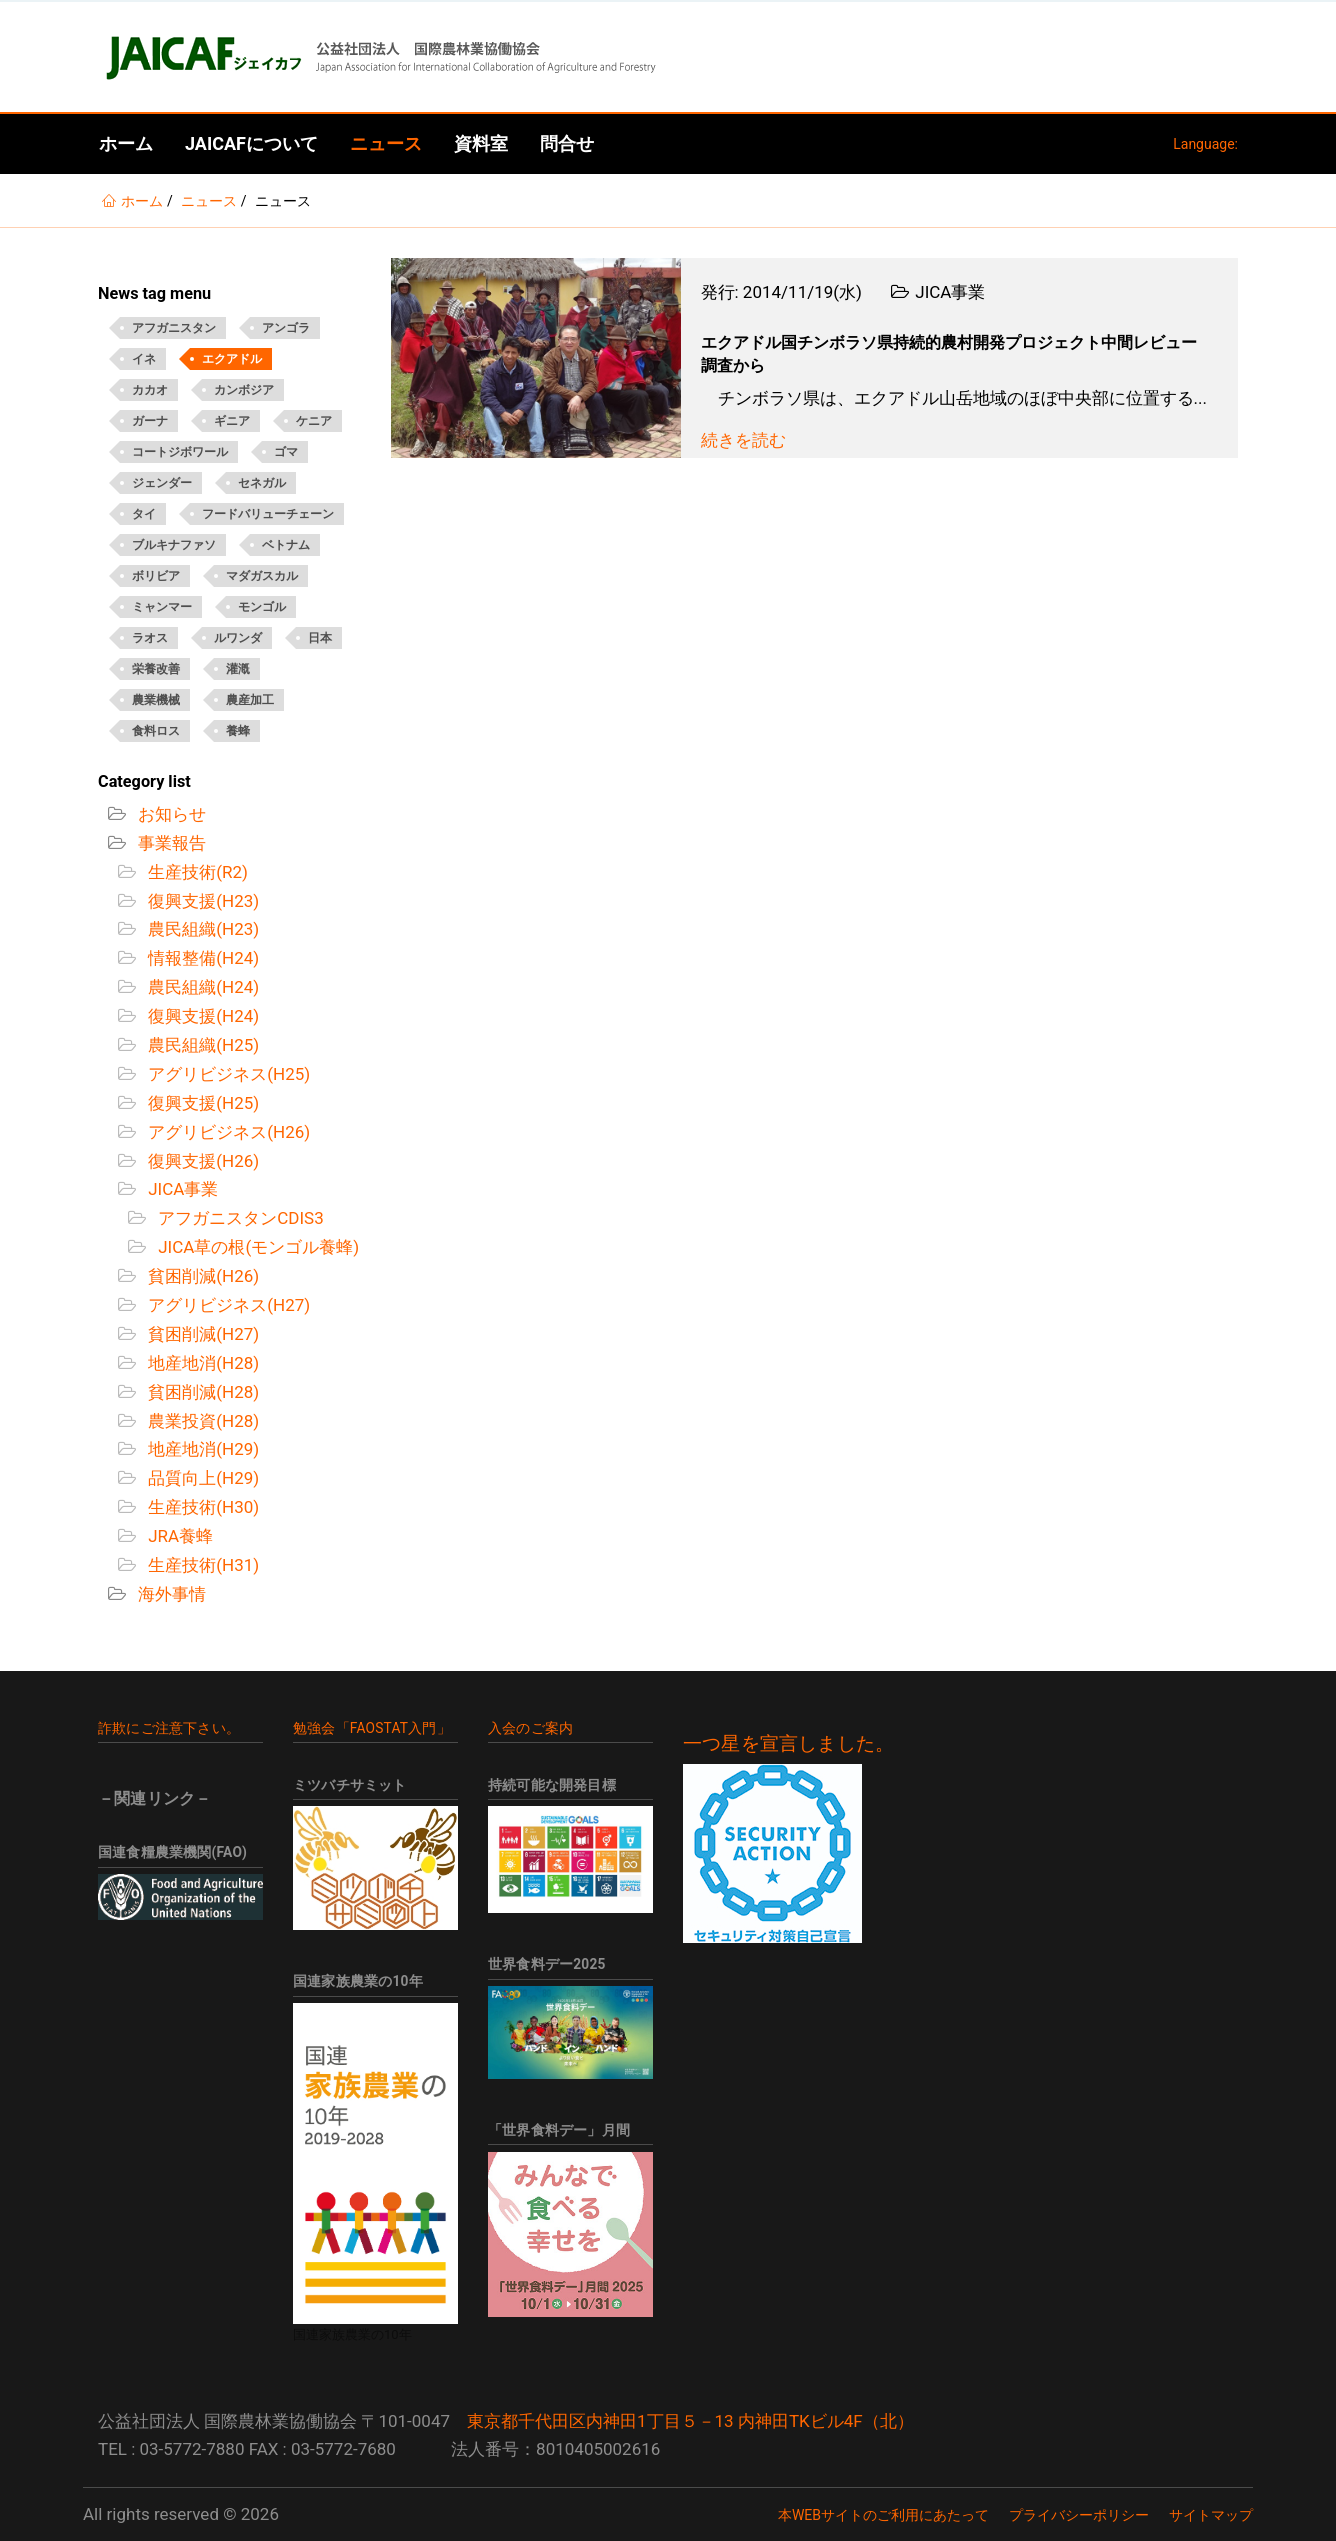 This screenshot has height=2541, width=1336. I want to click on 勉強会「FAOSTAT入門」, so click(372, 1728).